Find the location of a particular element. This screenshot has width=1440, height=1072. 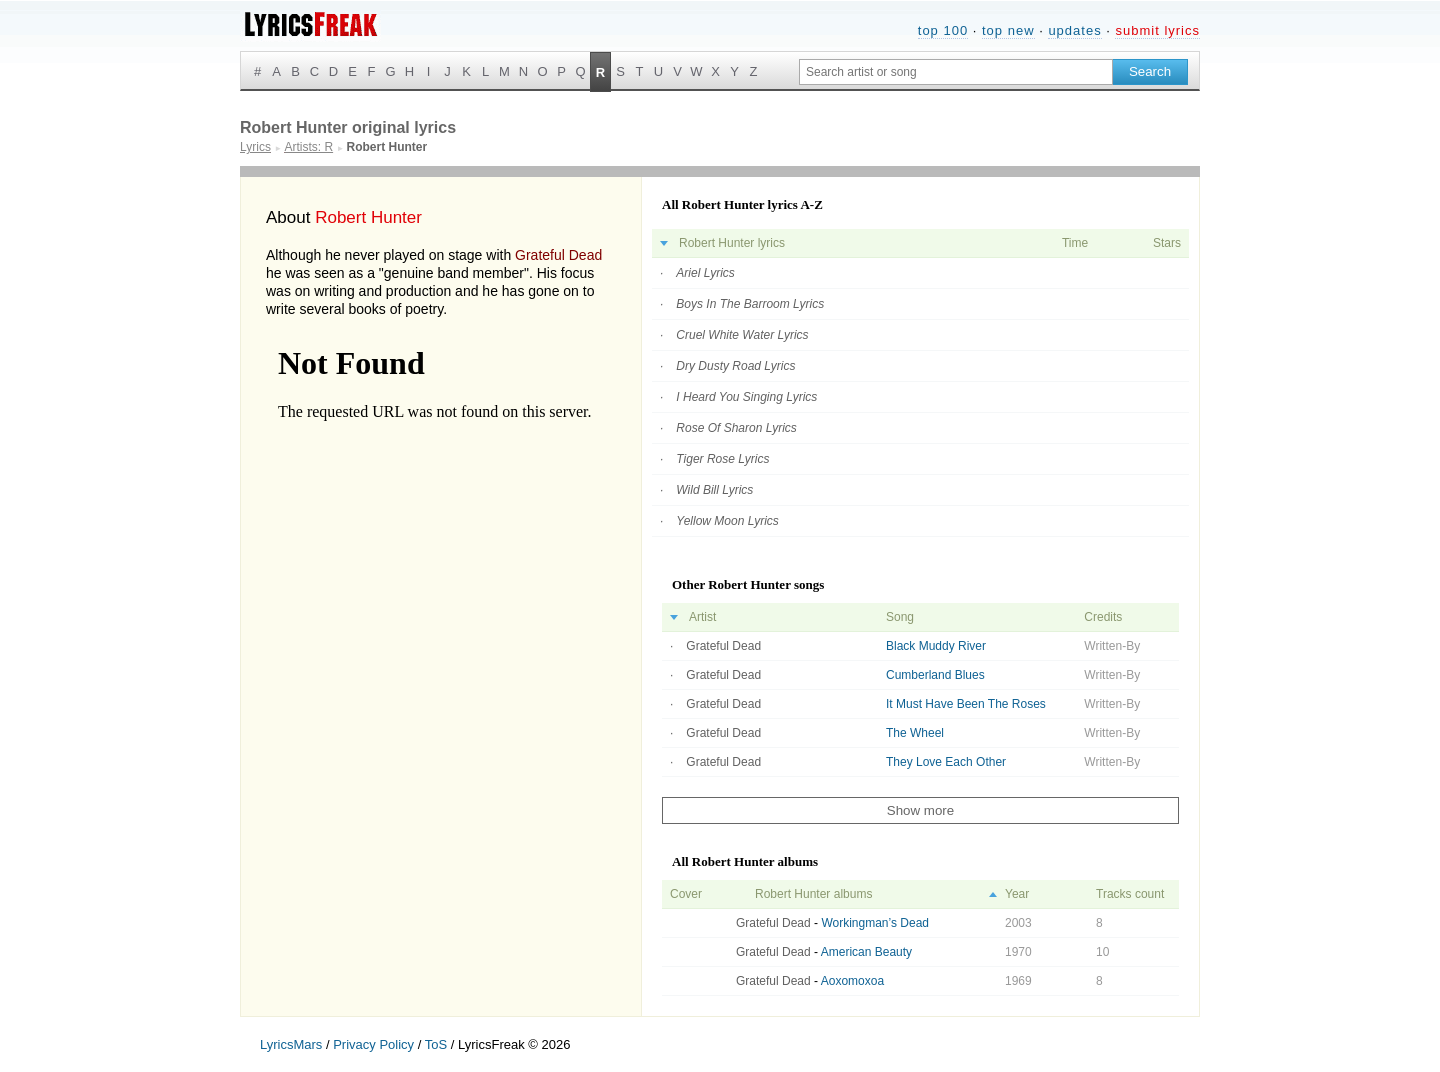

They Love Each Other is located at coordinates (946, 762).